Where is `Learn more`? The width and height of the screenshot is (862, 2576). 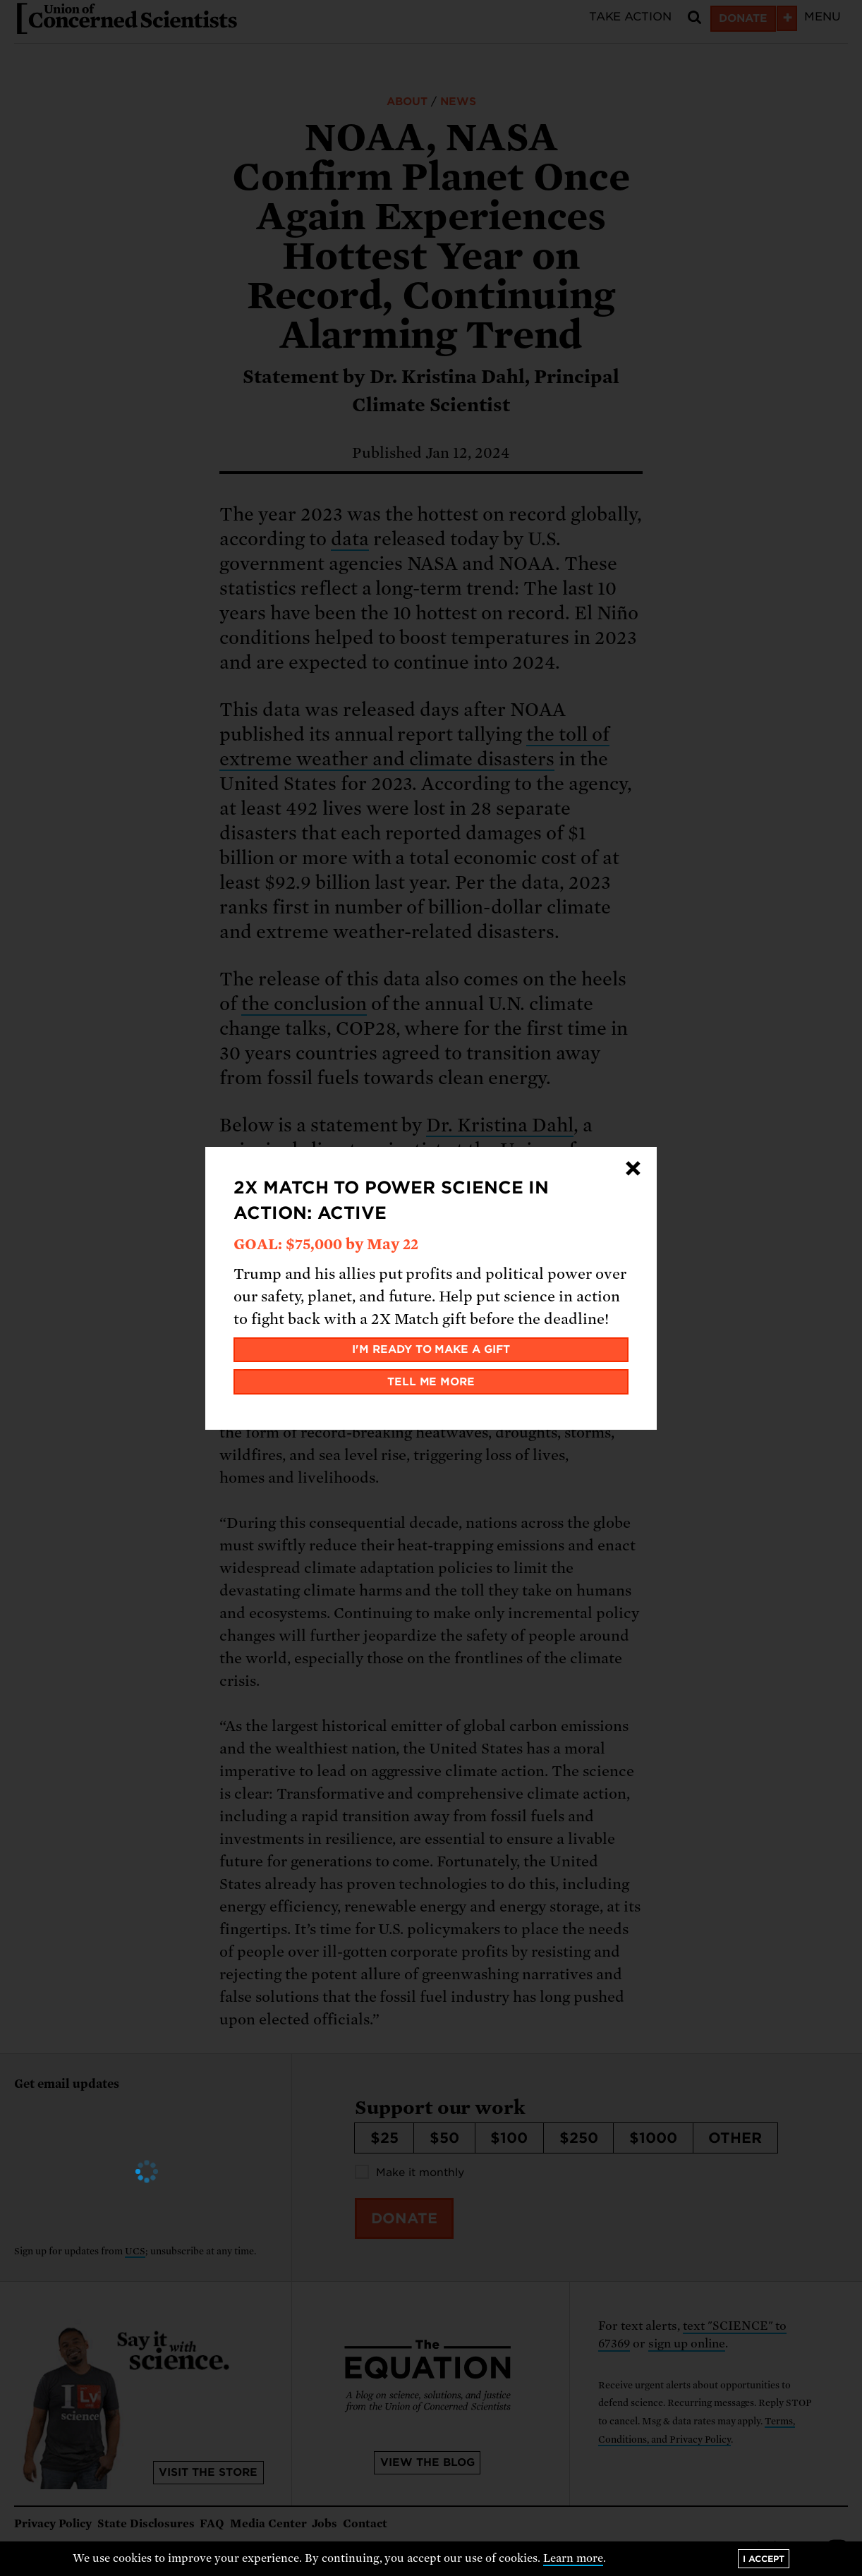
Learn more is located at coordinates (573, 2558).